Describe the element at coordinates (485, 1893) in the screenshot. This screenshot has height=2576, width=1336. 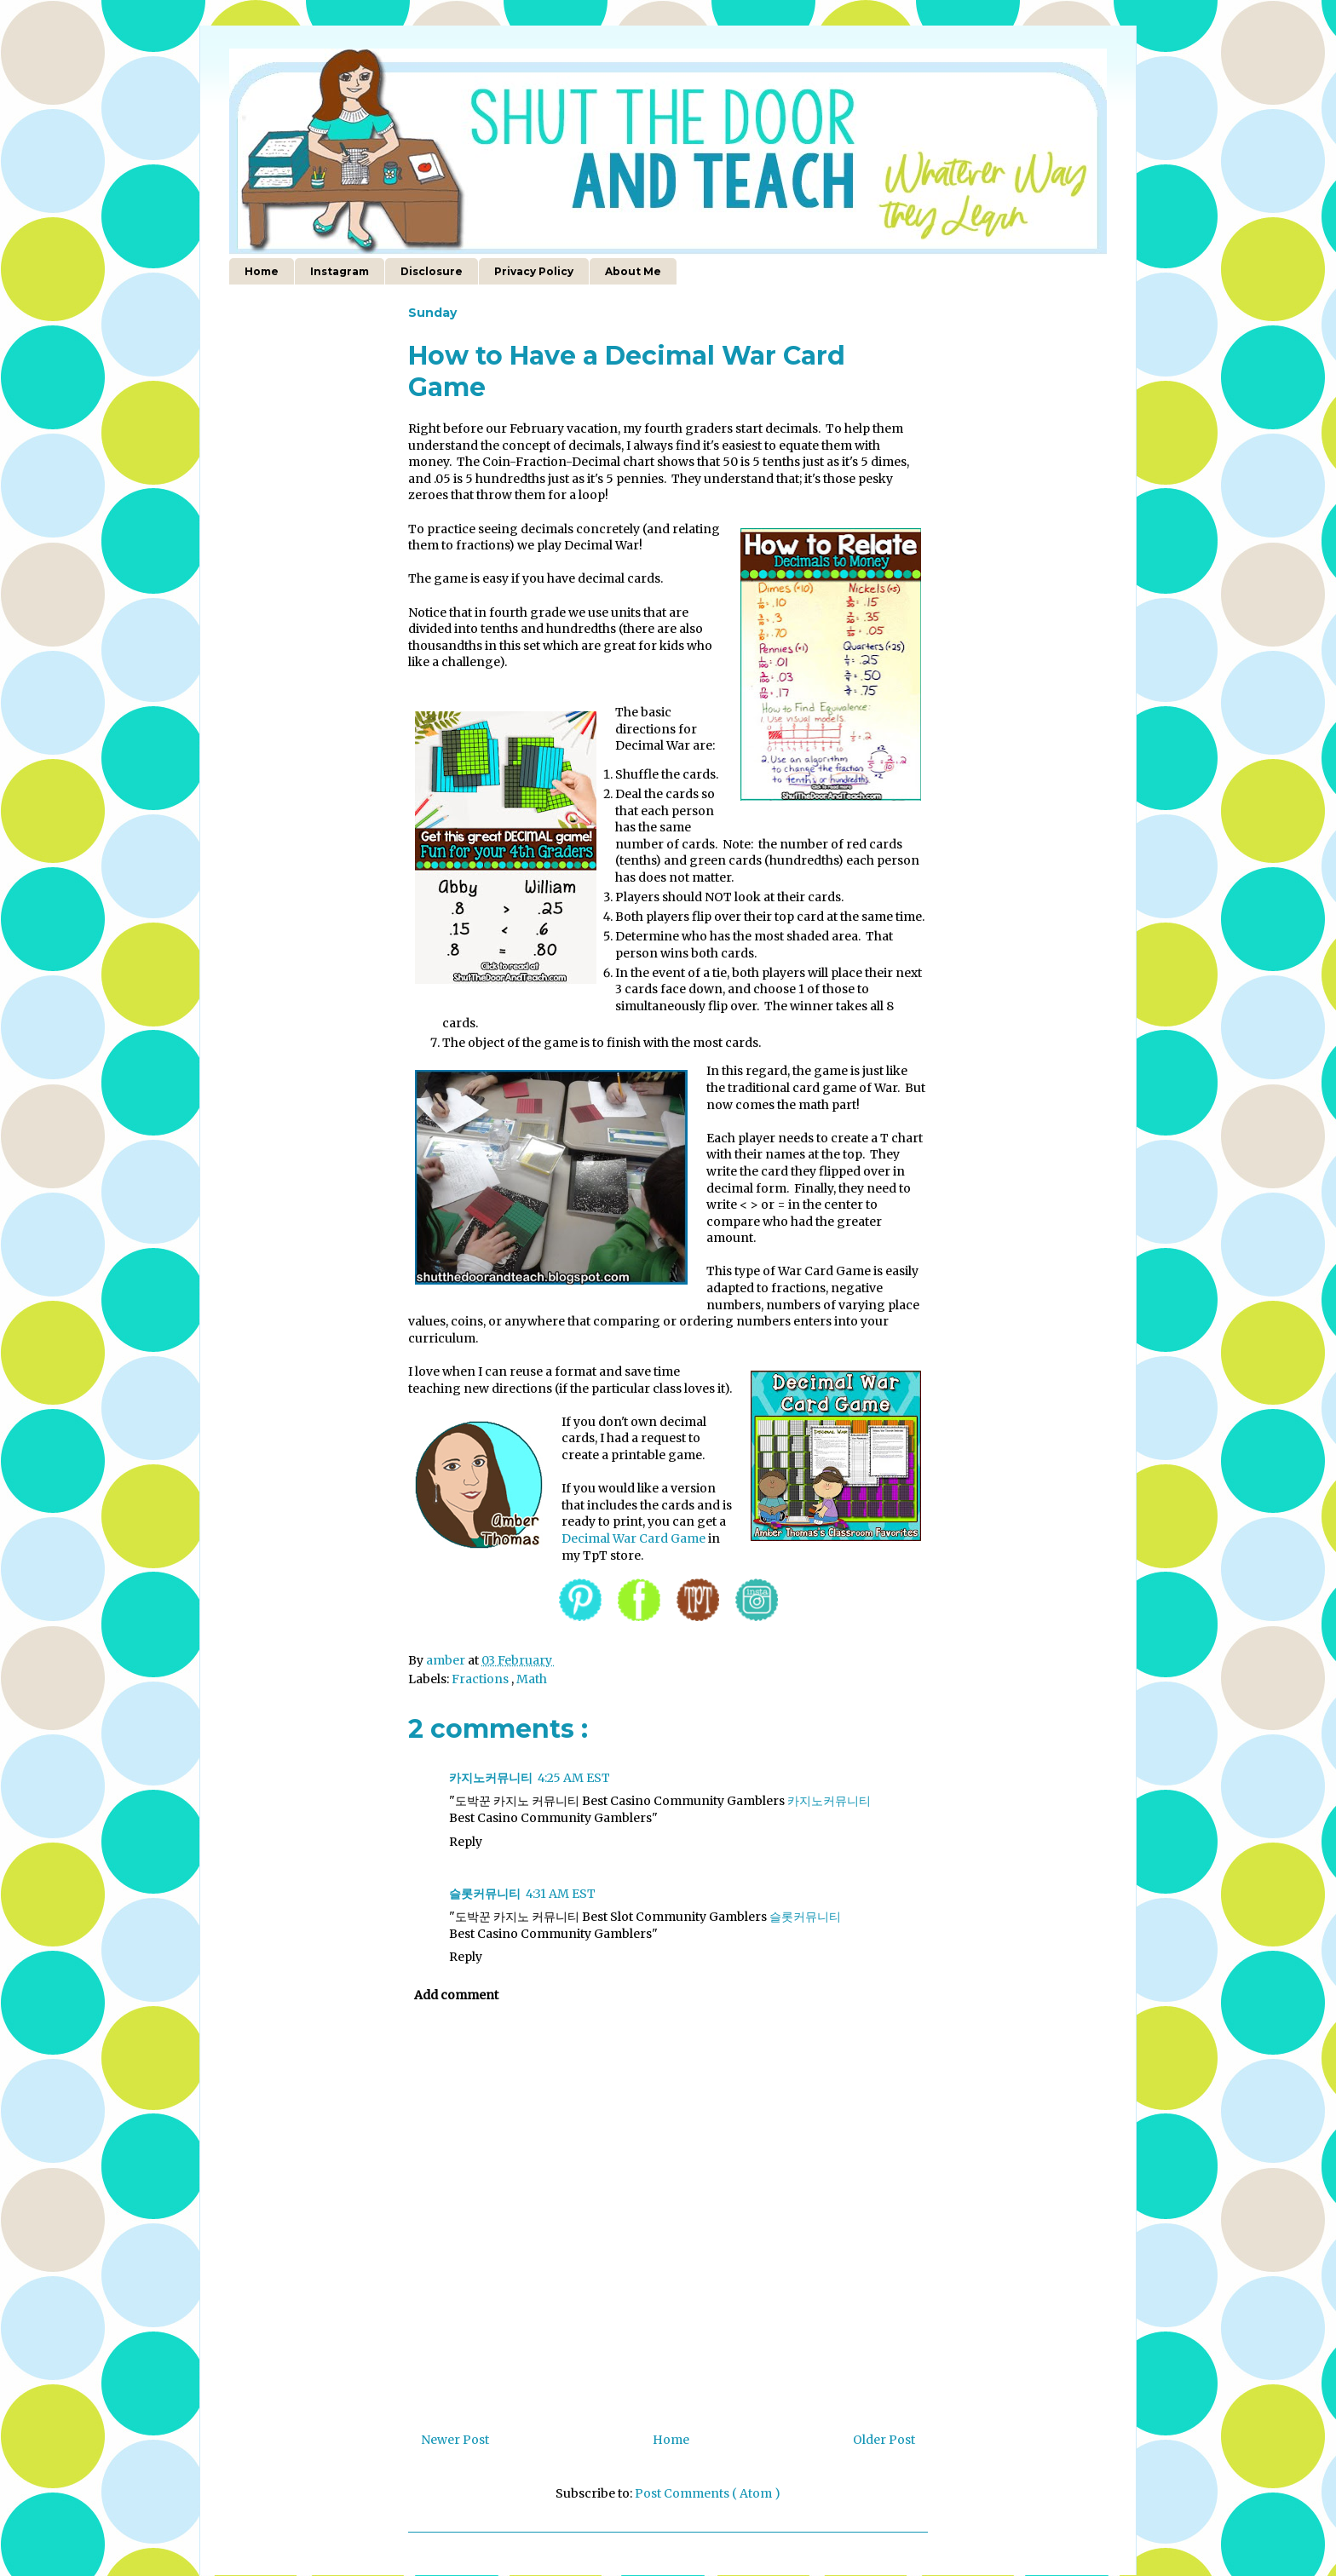
I see `슬롯커뮤니티` at that location.